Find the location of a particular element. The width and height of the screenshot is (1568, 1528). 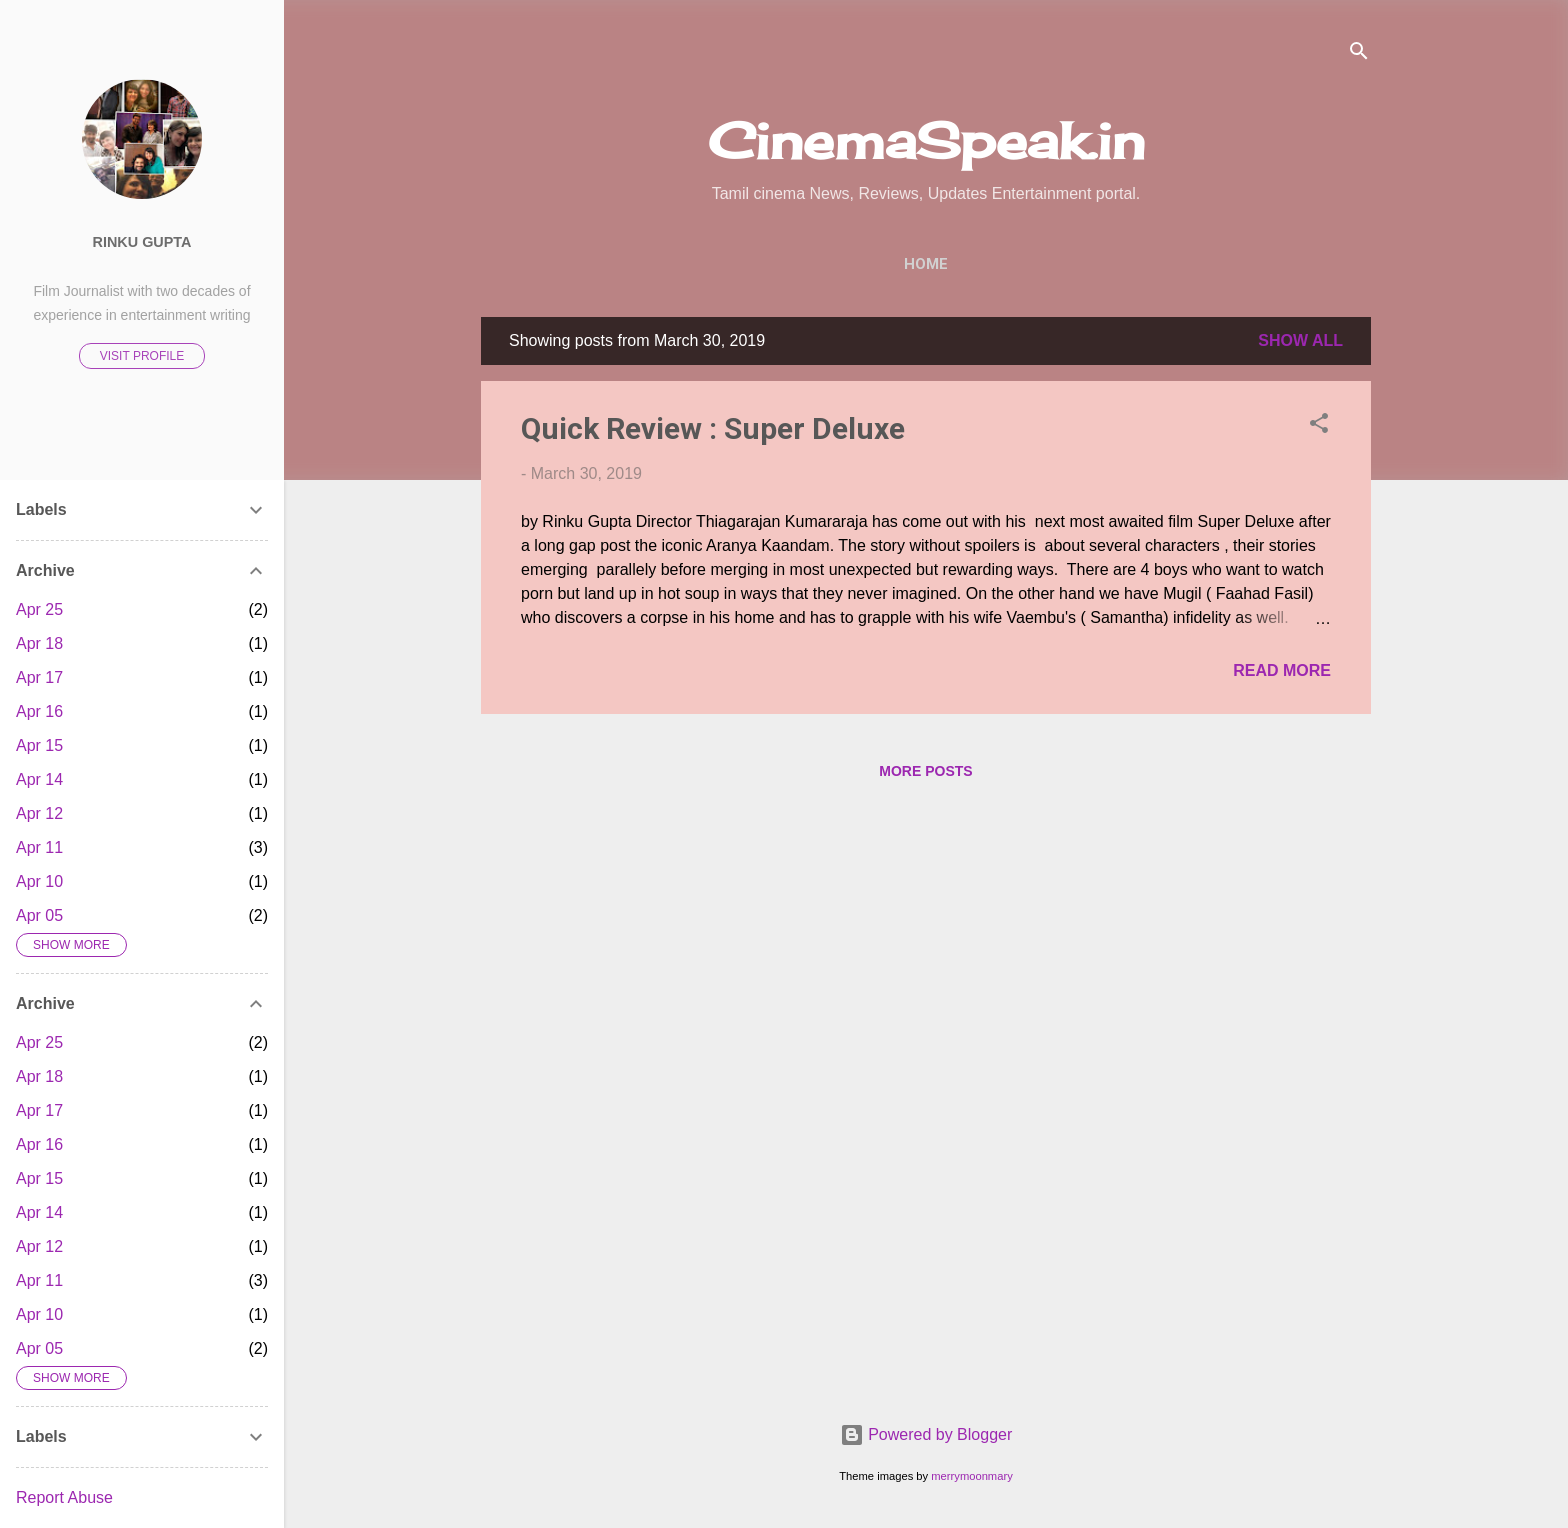

Home is located at coordinates (926, 264).